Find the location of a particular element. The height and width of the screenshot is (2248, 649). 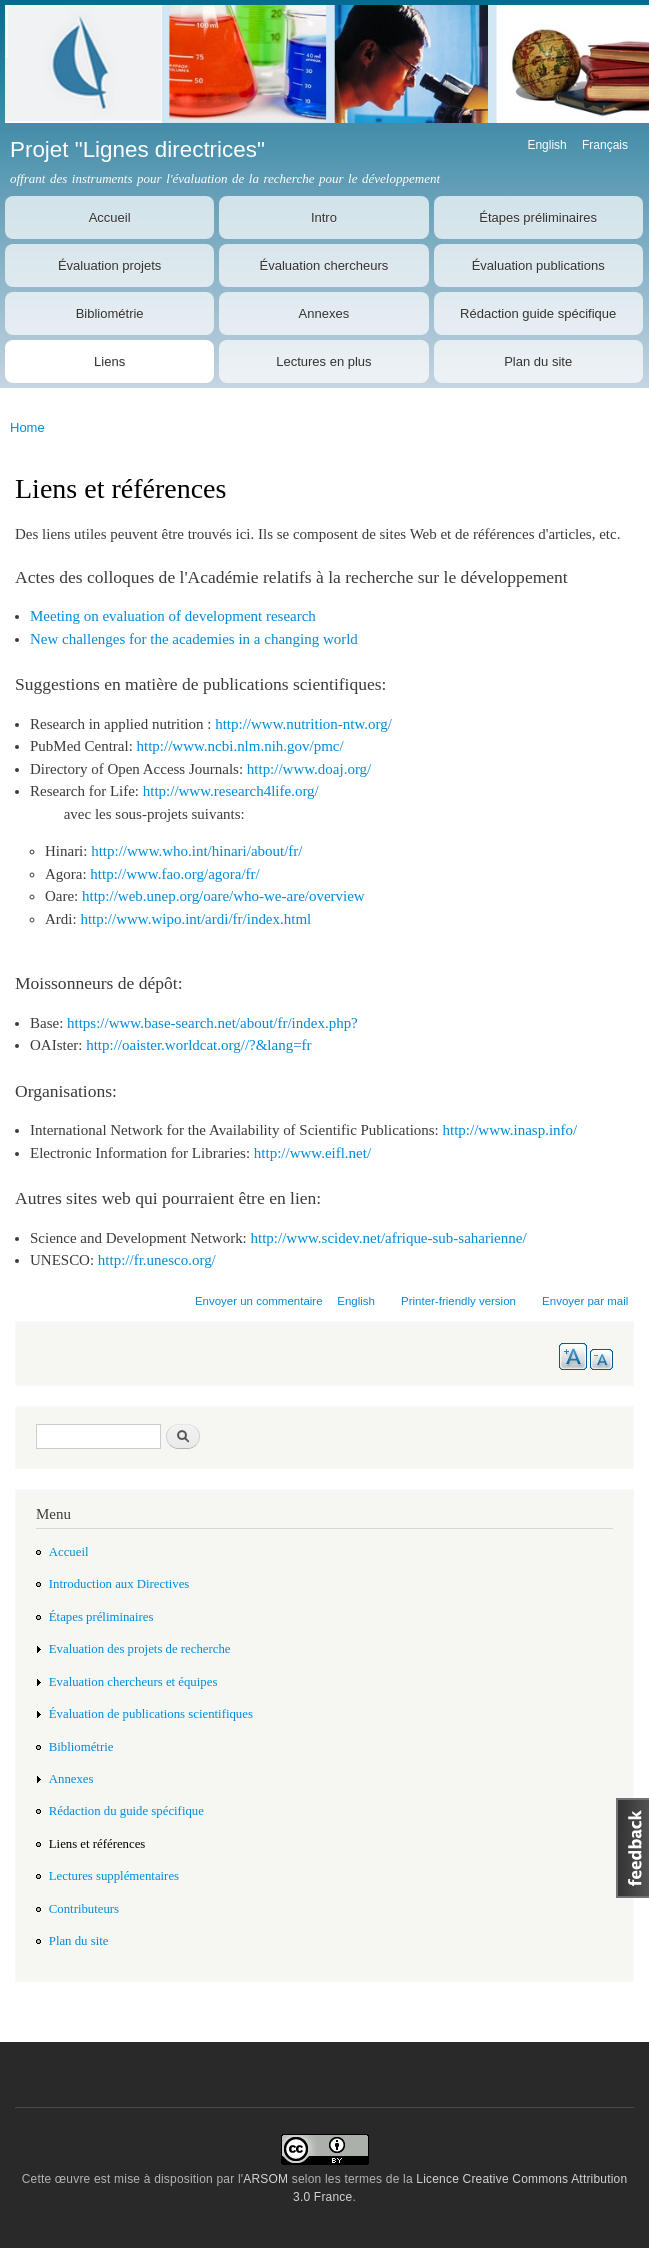

Rédaction guide spécifique is located at coordinates (538, 313).